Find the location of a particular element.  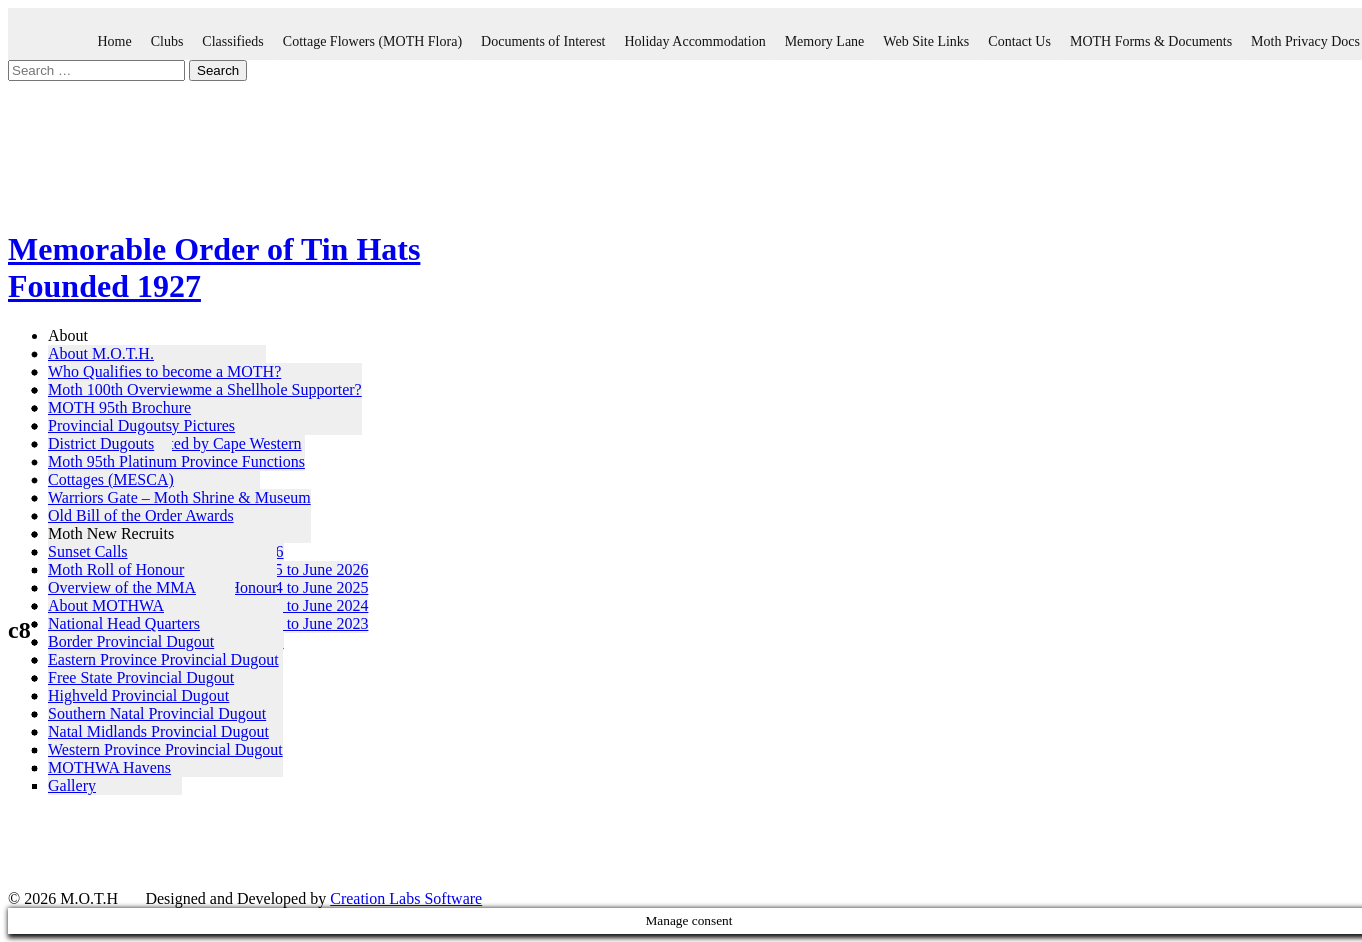

Old Bill of the Order Awards is located at coordinates (141, 515).